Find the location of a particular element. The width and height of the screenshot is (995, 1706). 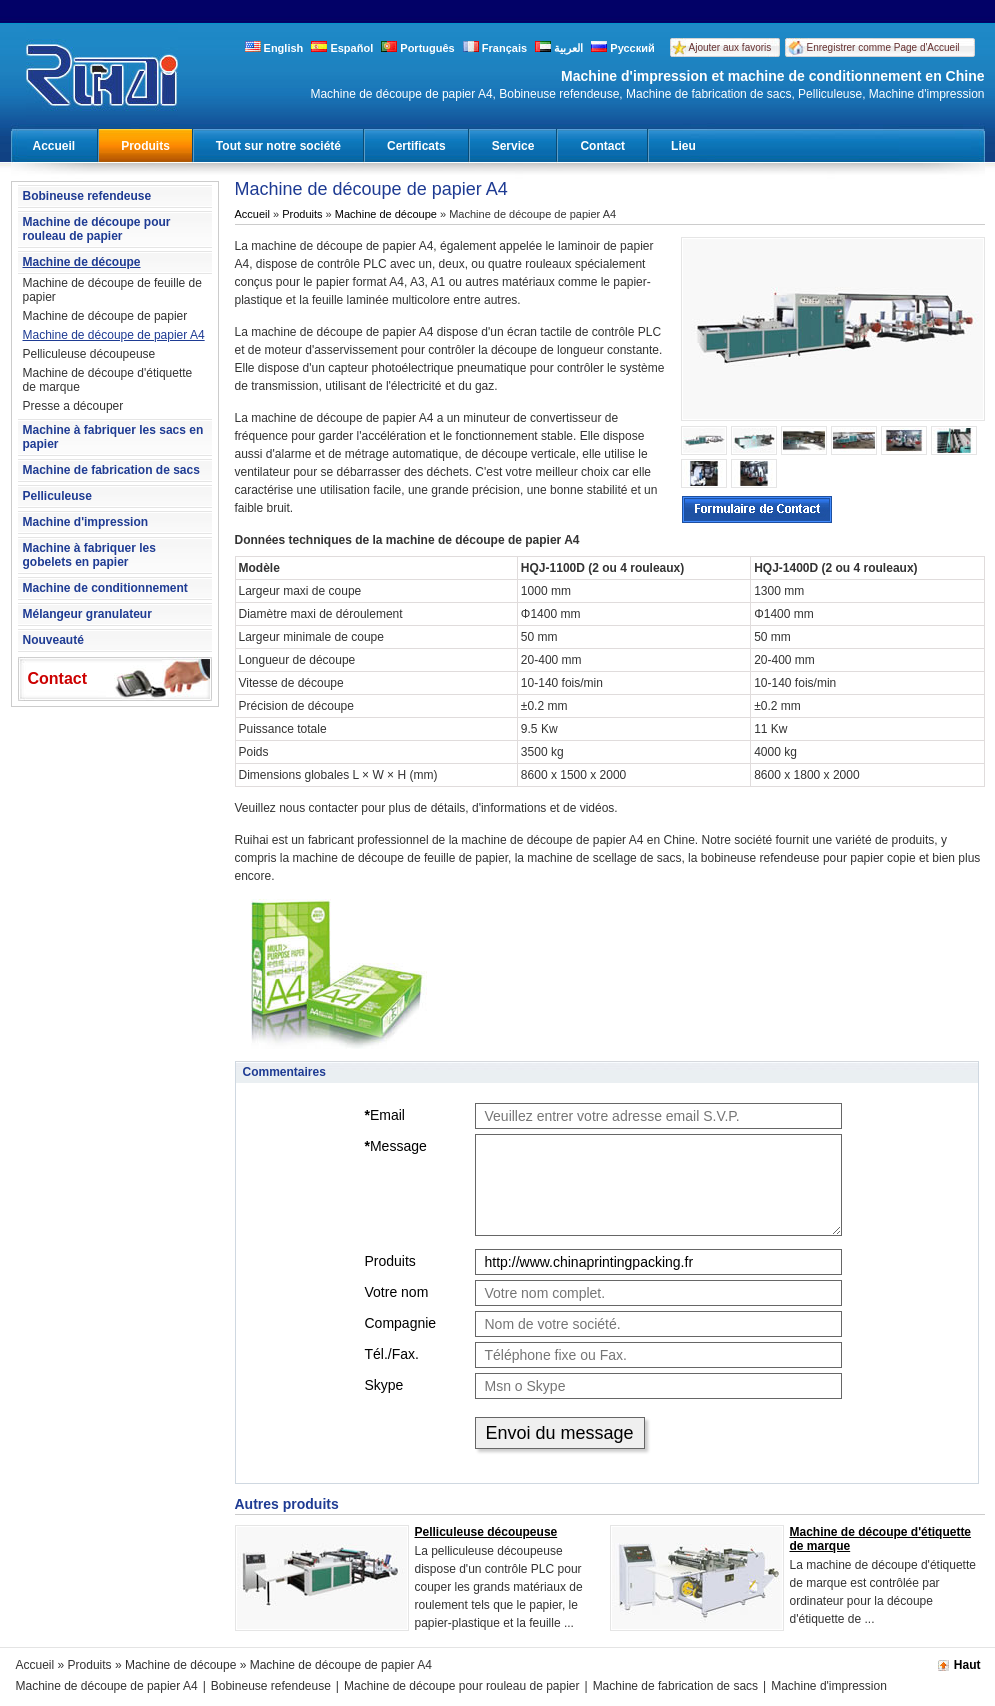

Pelliculeuse découpeuse is located at coordinates (89, 354).